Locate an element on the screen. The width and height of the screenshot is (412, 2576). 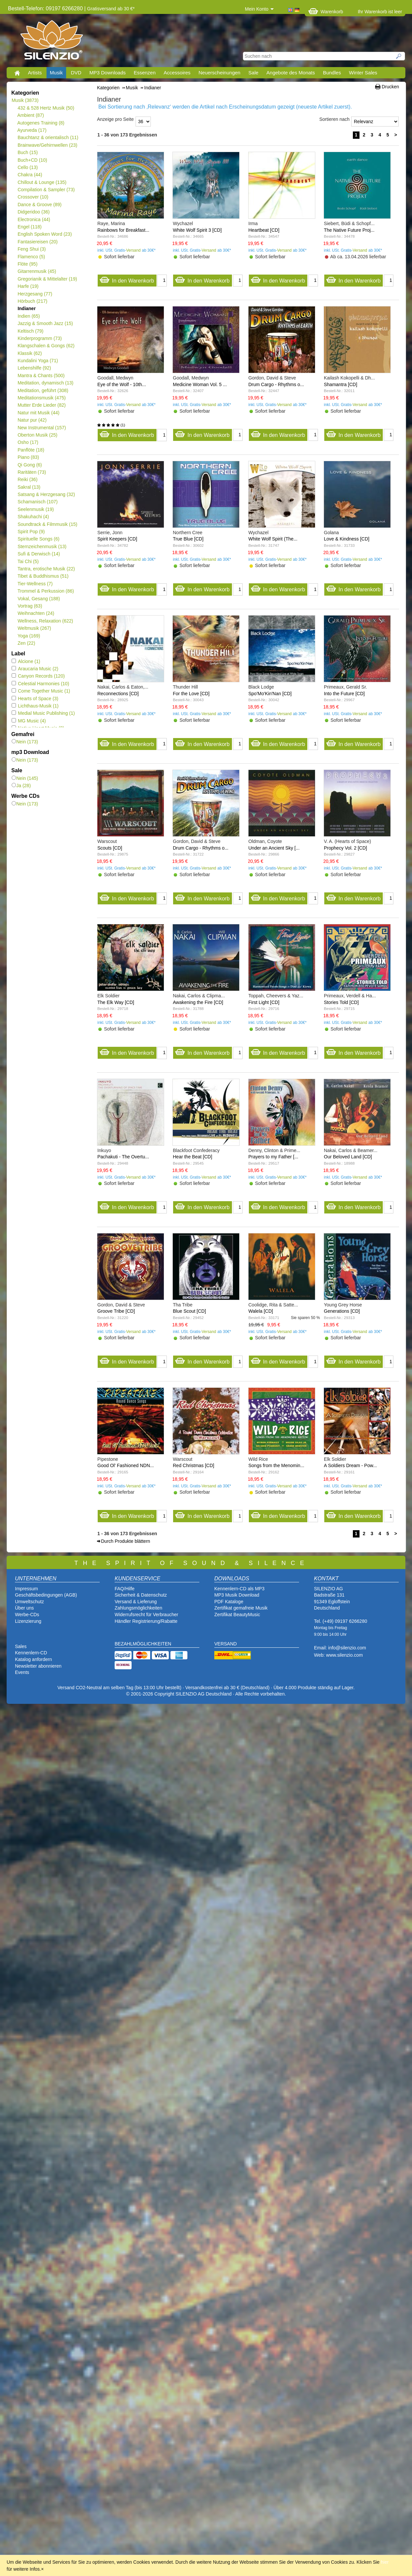
Händler Registrierung/Rabatte is located at coordinates (146, 1621).